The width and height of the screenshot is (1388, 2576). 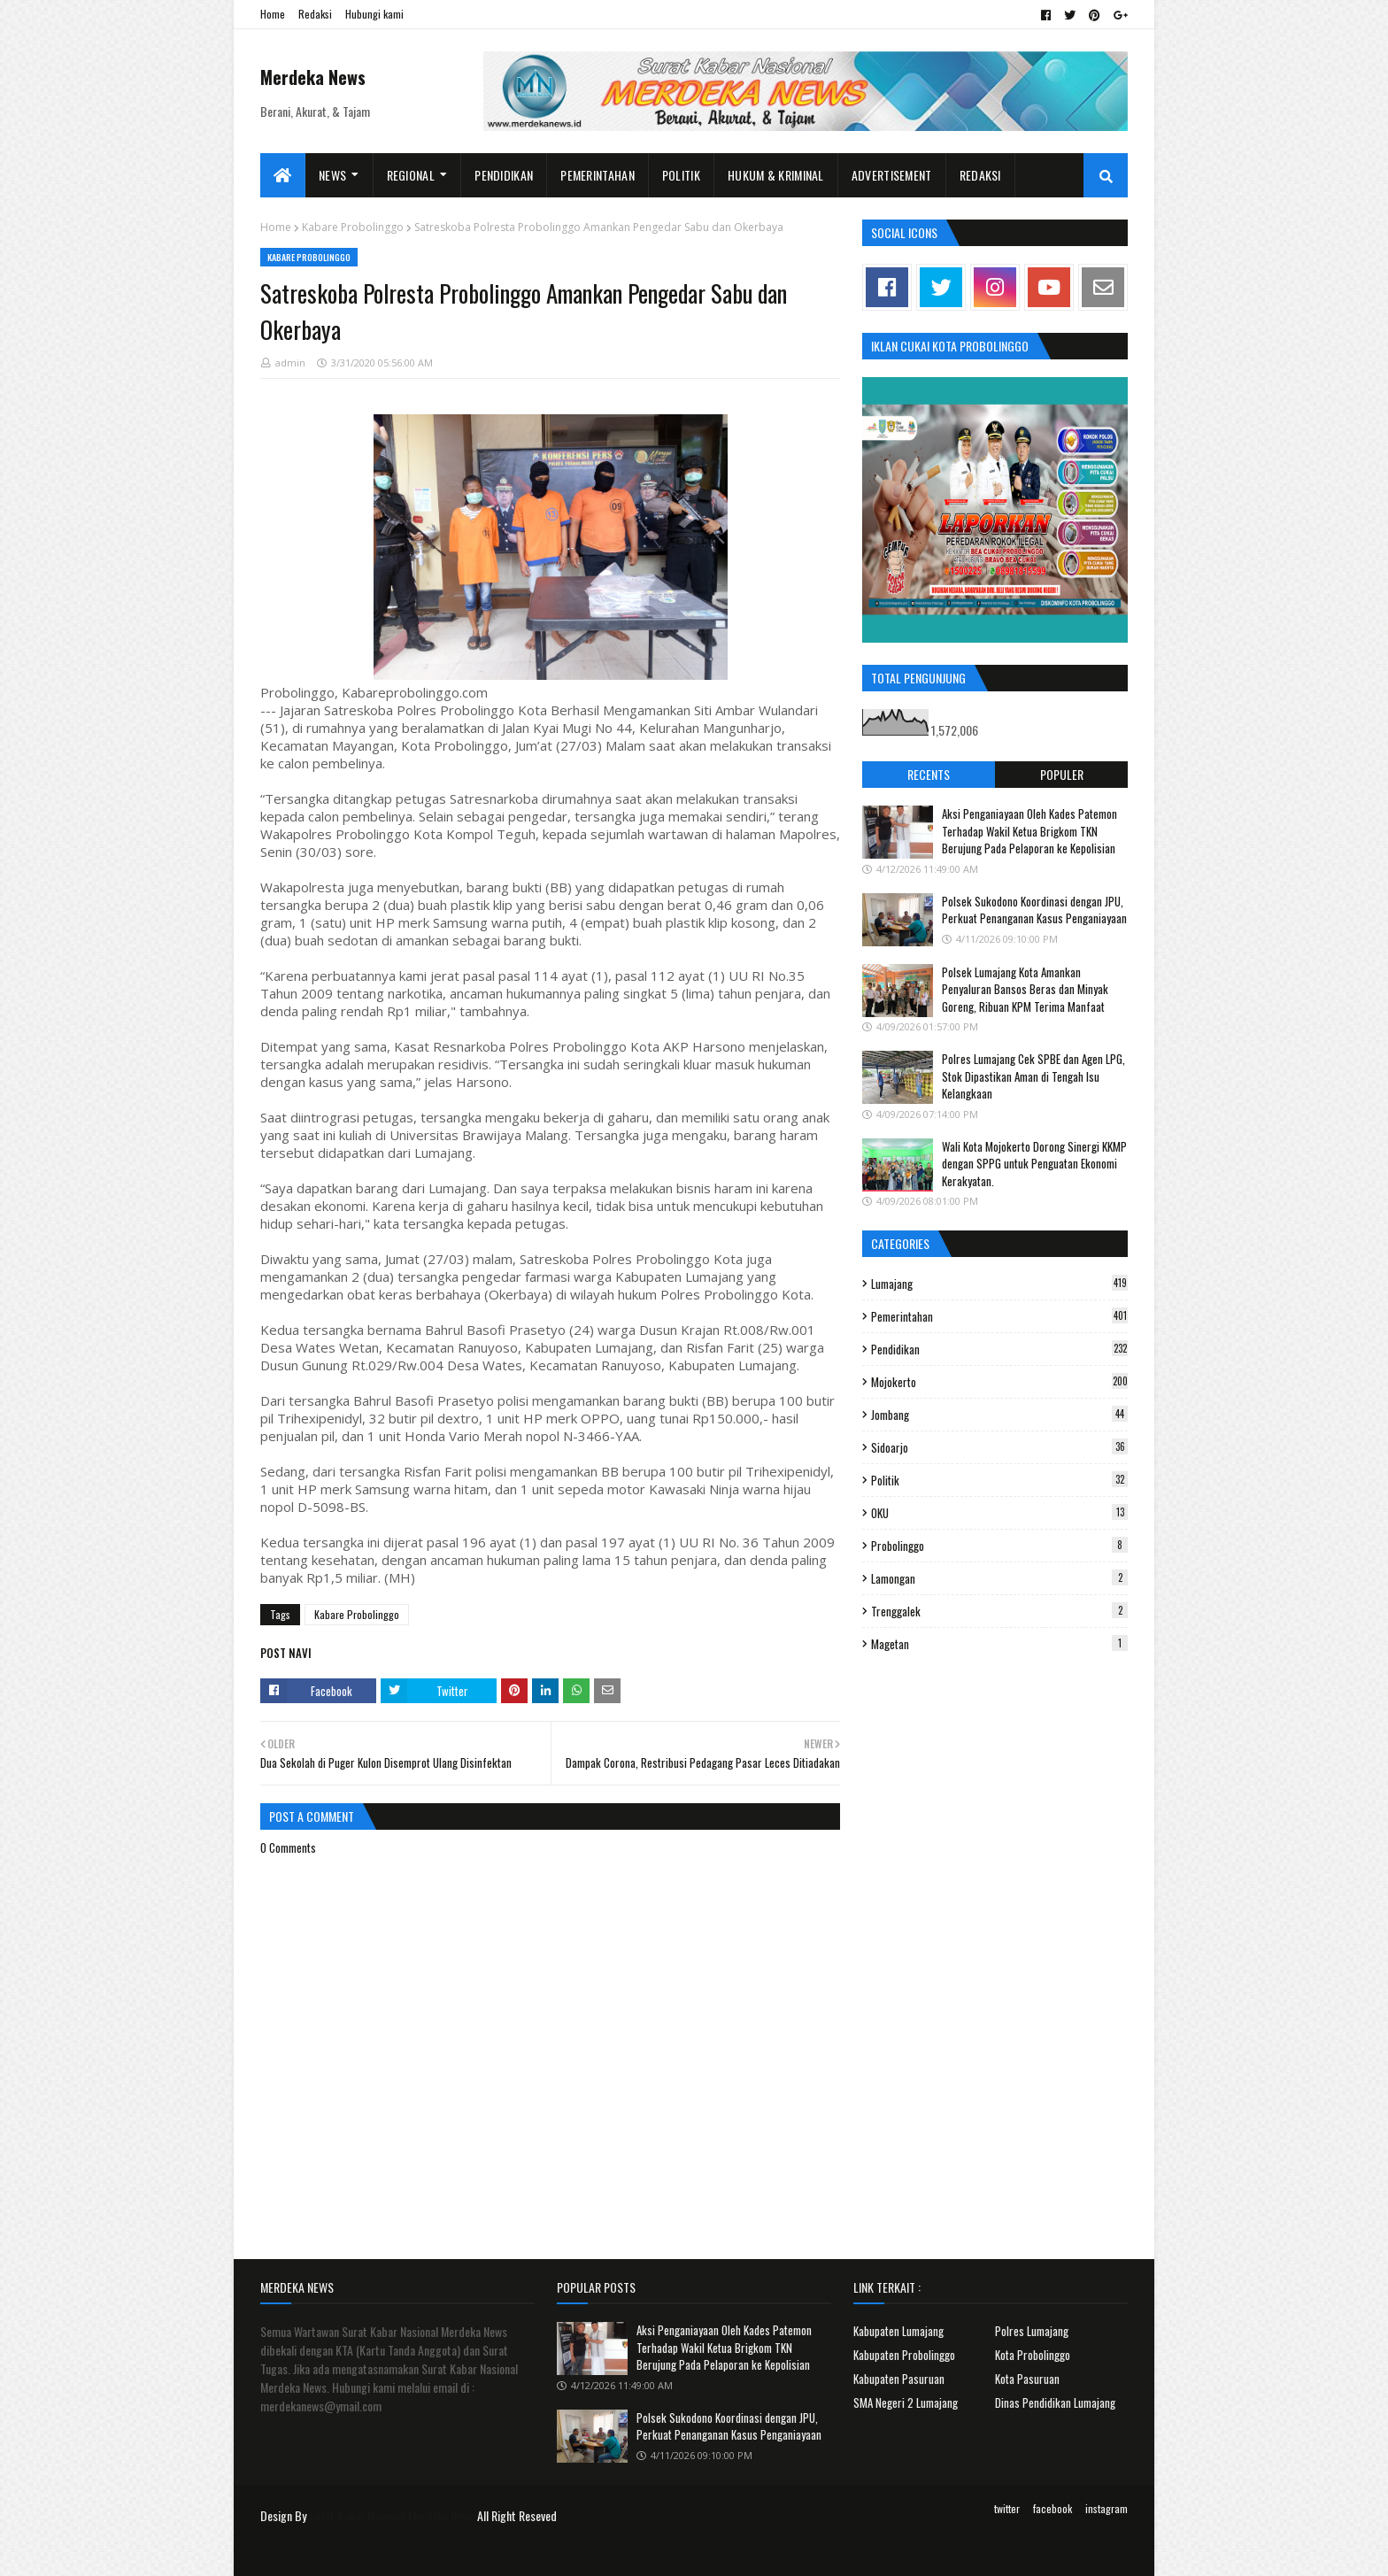 I want to click on Populer, so click(x=1061, y=774).